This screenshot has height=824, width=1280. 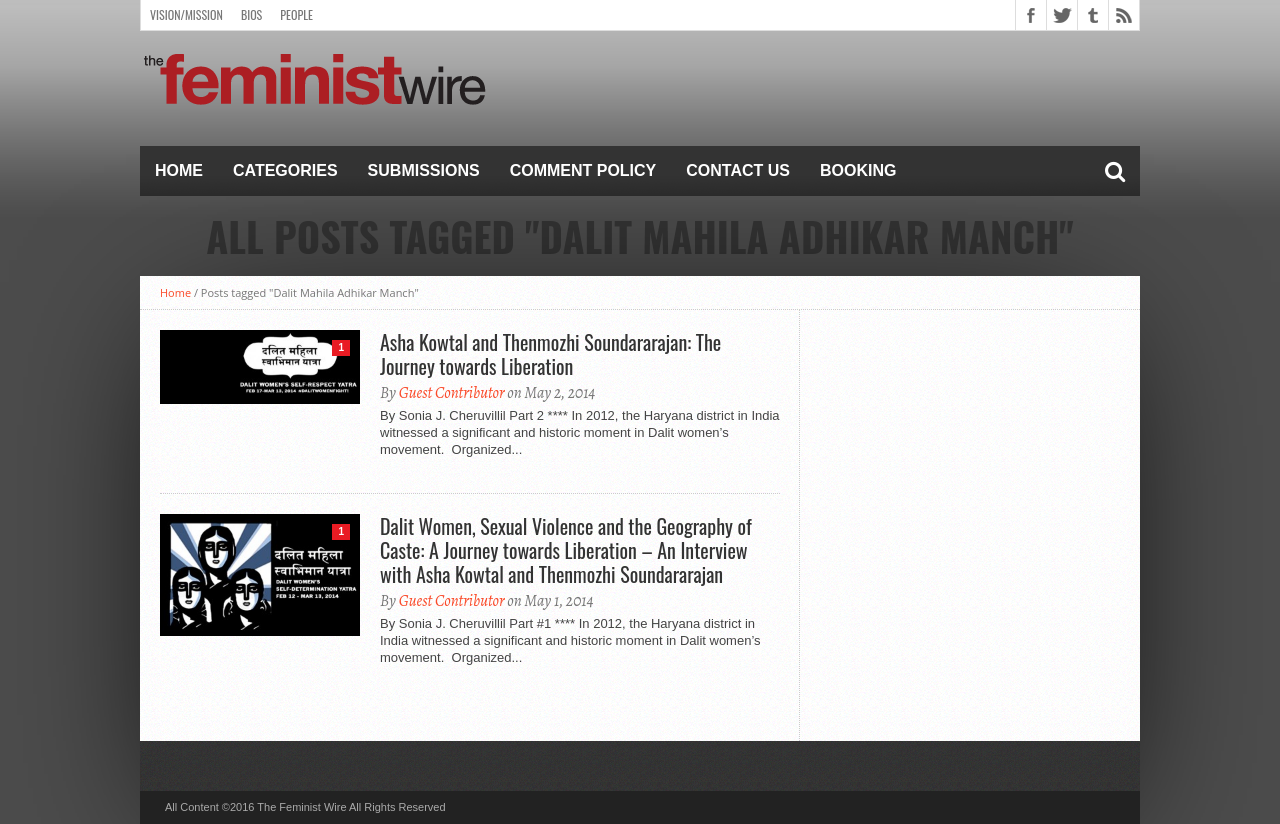 I want to click on Categories, so click(x=285, y=170).